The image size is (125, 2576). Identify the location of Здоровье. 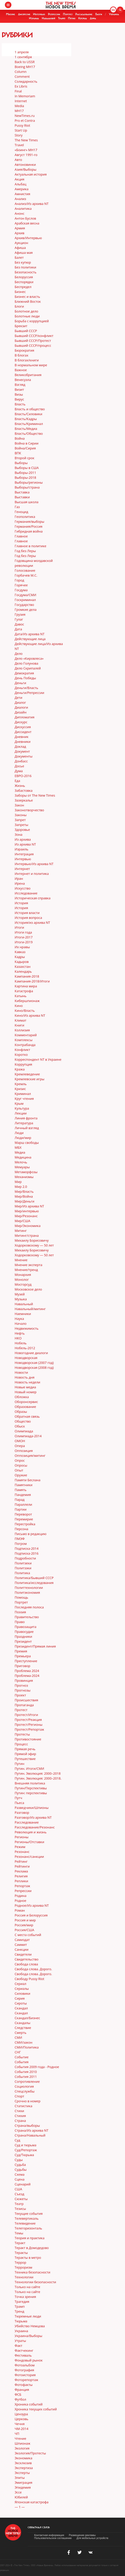
(22, 829).